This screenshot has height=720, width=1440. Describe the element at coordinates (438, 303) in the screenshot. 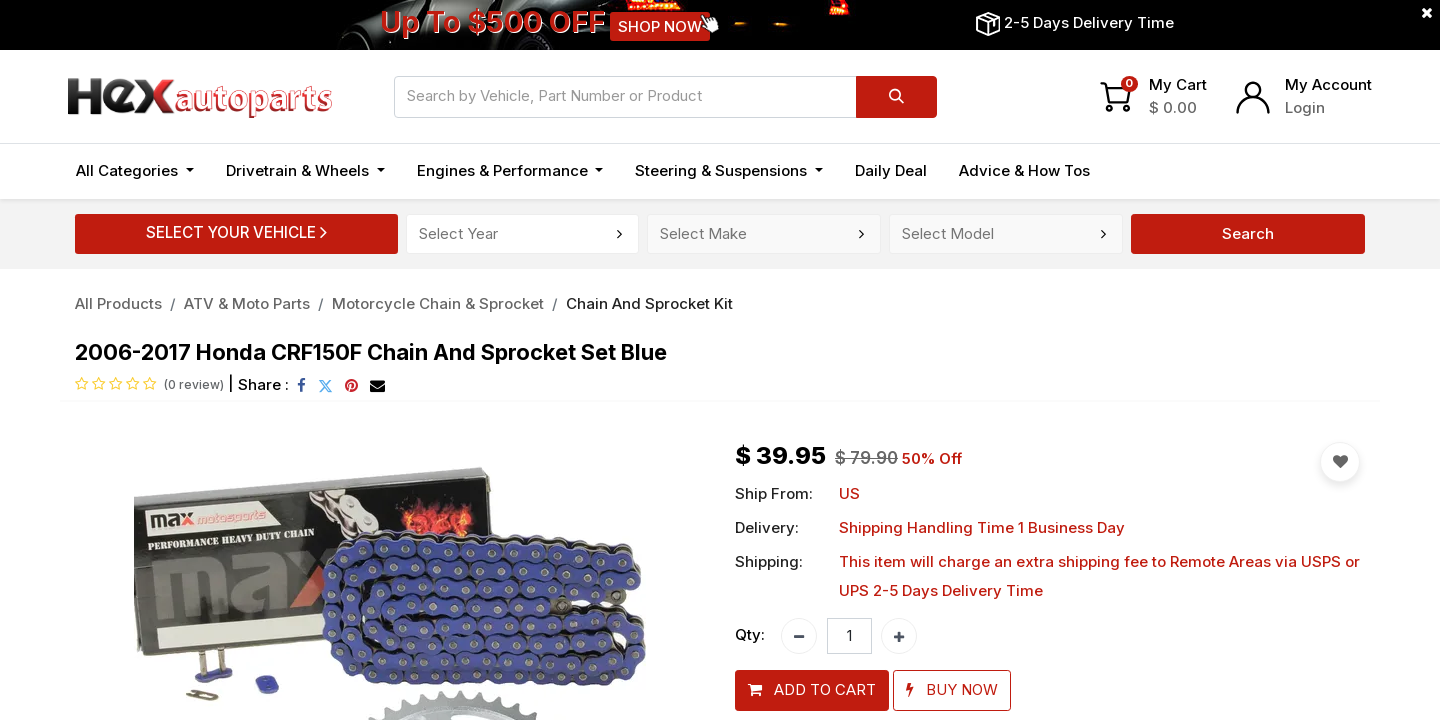

I see `Motorcycle Chain & Sprocket` at that location.